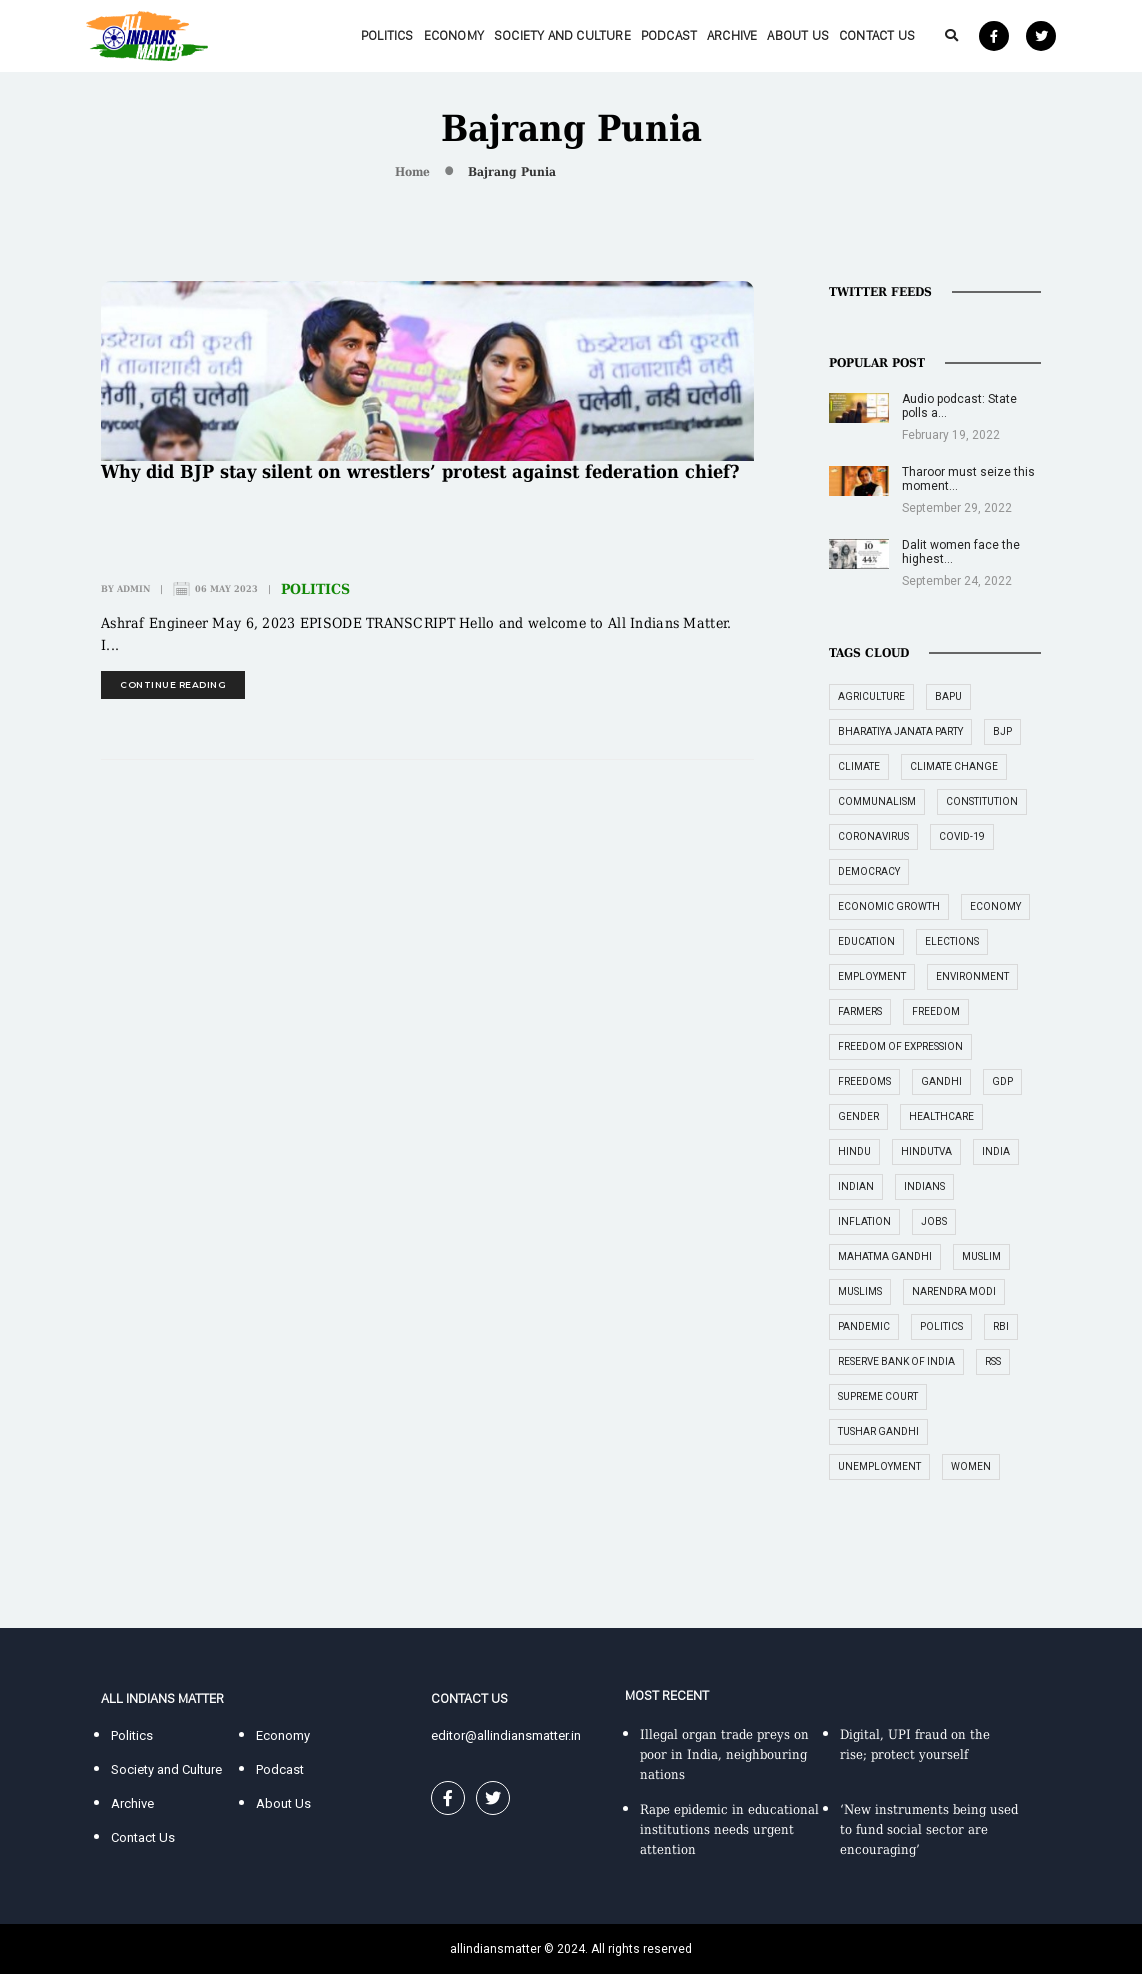 The width and height of the screenshot is (1142, 1974). What do you see at coordinates (729, 1829) in the screenshot?
I see `Rape epidemic in educational institutions needs urgent attention` at bounding box center [729, 1829].